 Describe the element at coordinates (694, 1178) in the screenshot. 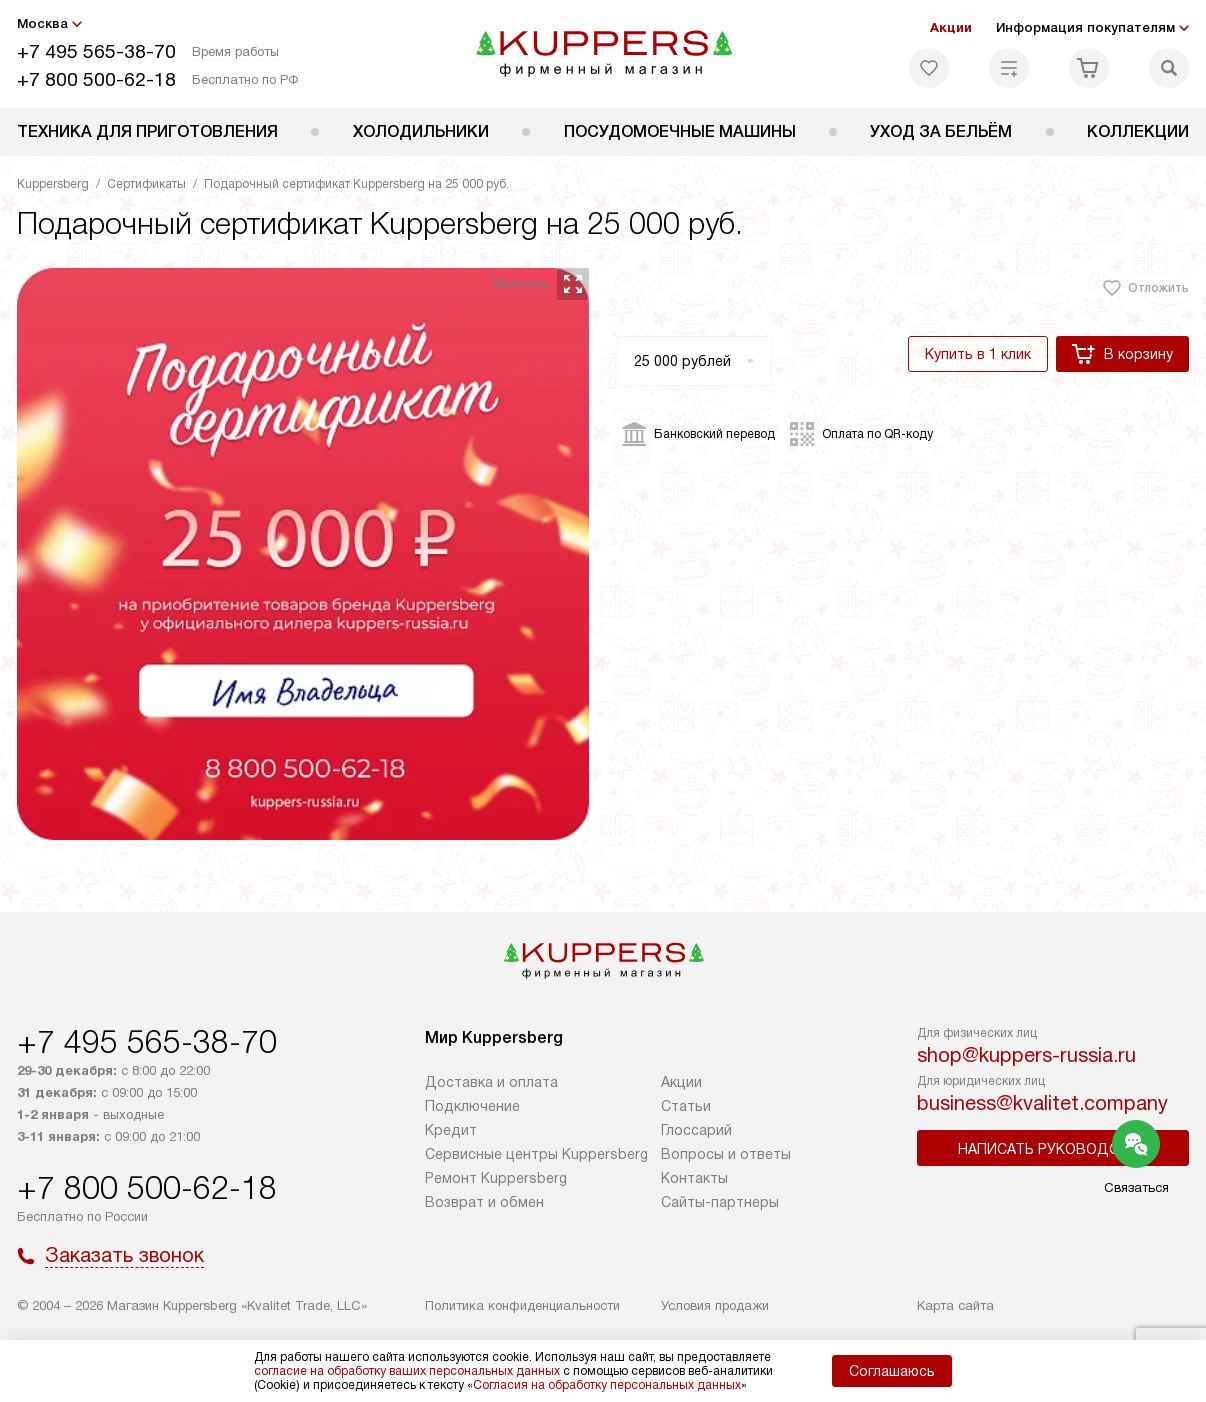

I see `Контакты` at that location.